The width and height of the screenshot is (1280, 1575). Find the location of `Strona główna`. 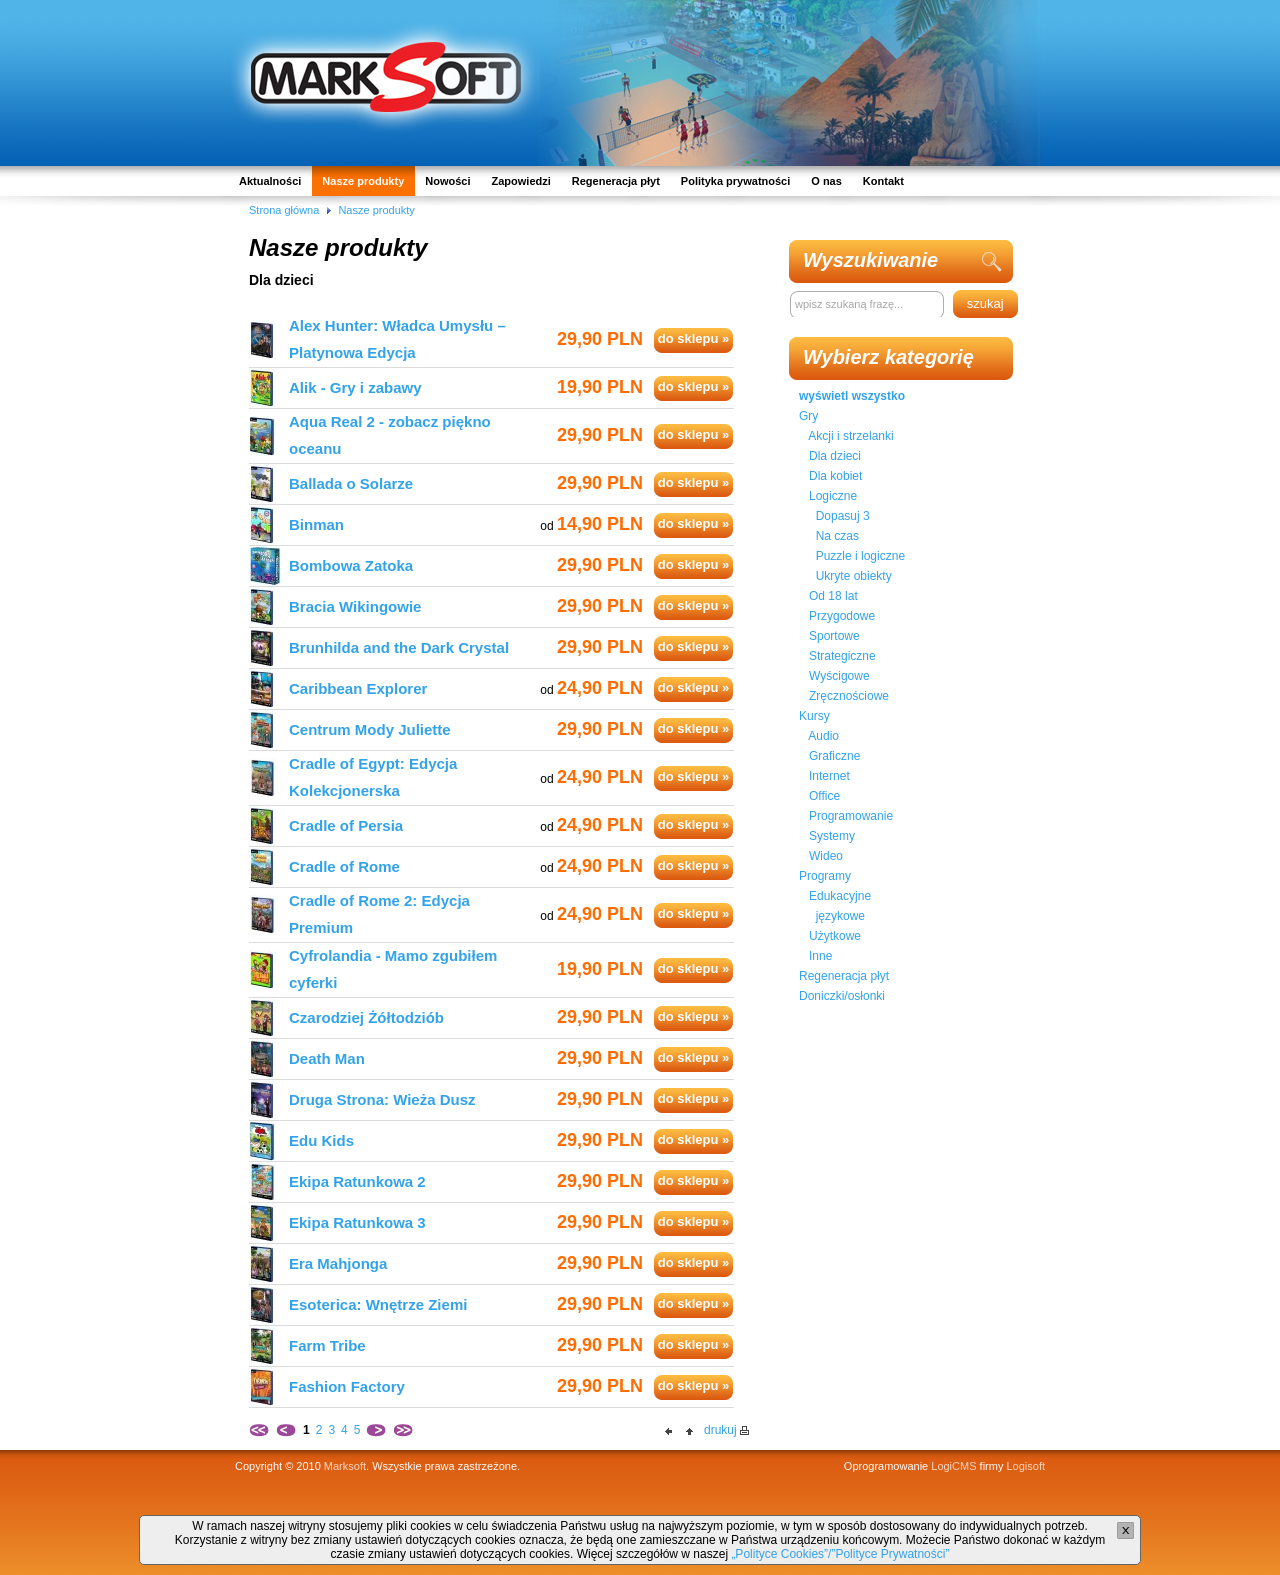

Strona główna is located at coordinates (284, 210).